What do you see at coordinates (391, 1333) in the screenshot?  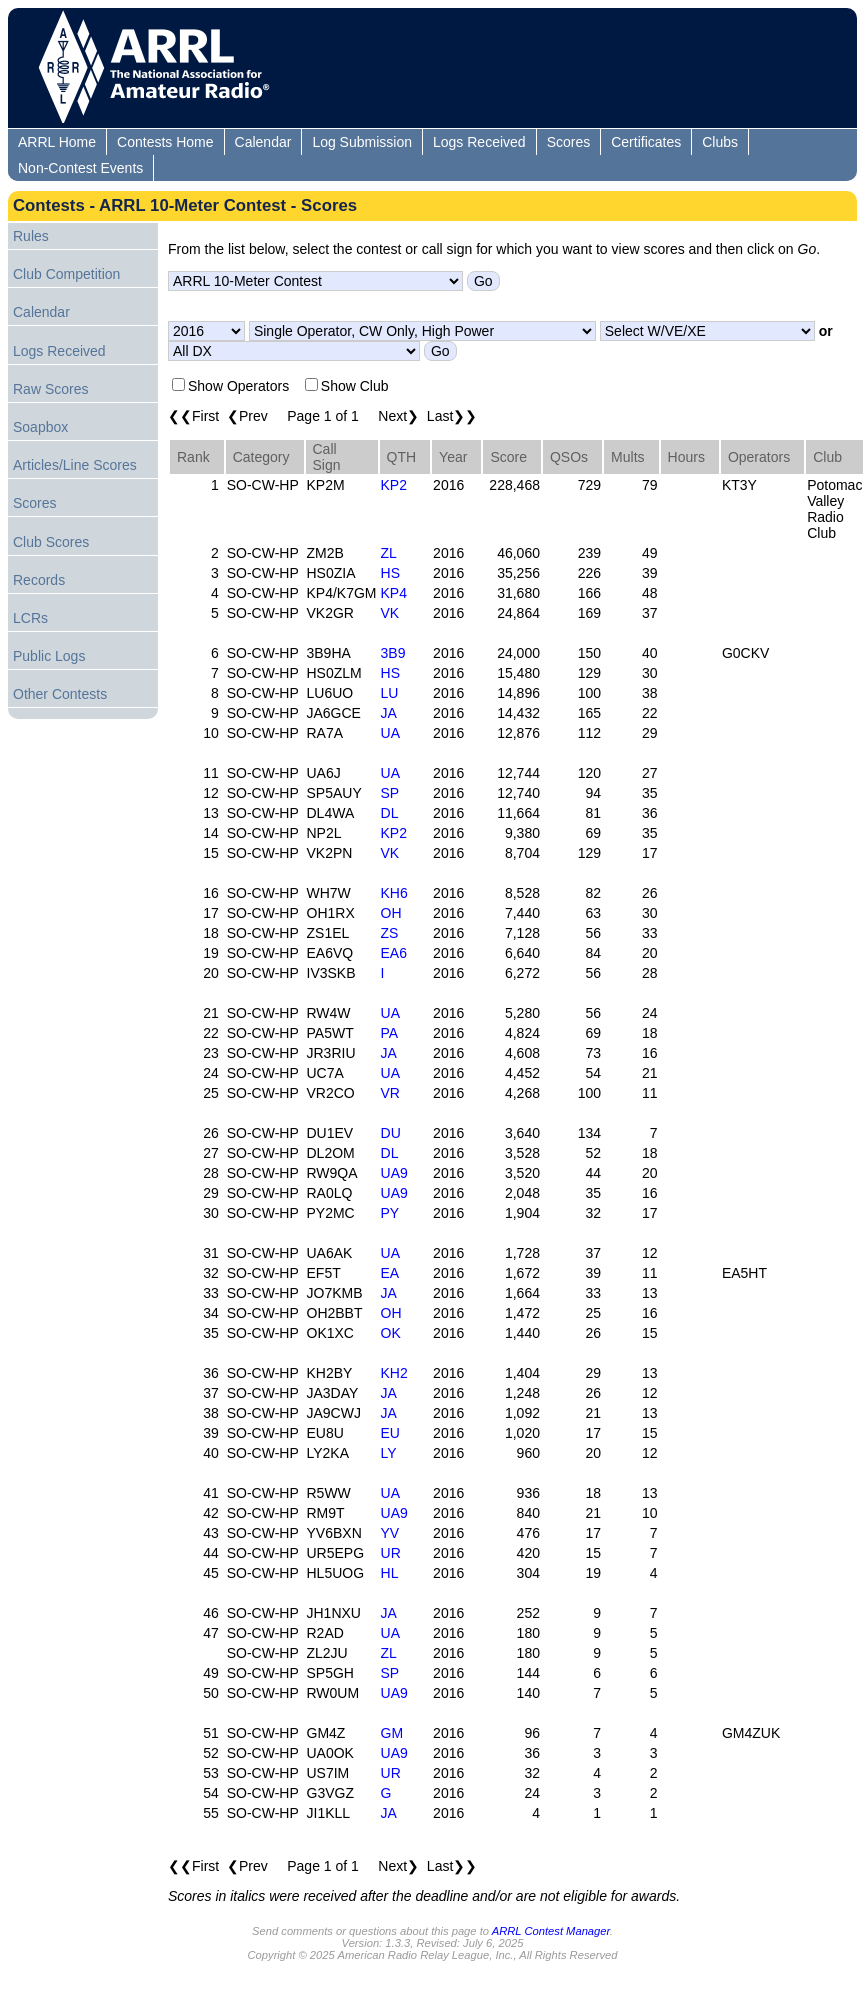 I see `OK` at bounding box center [391, 1333].